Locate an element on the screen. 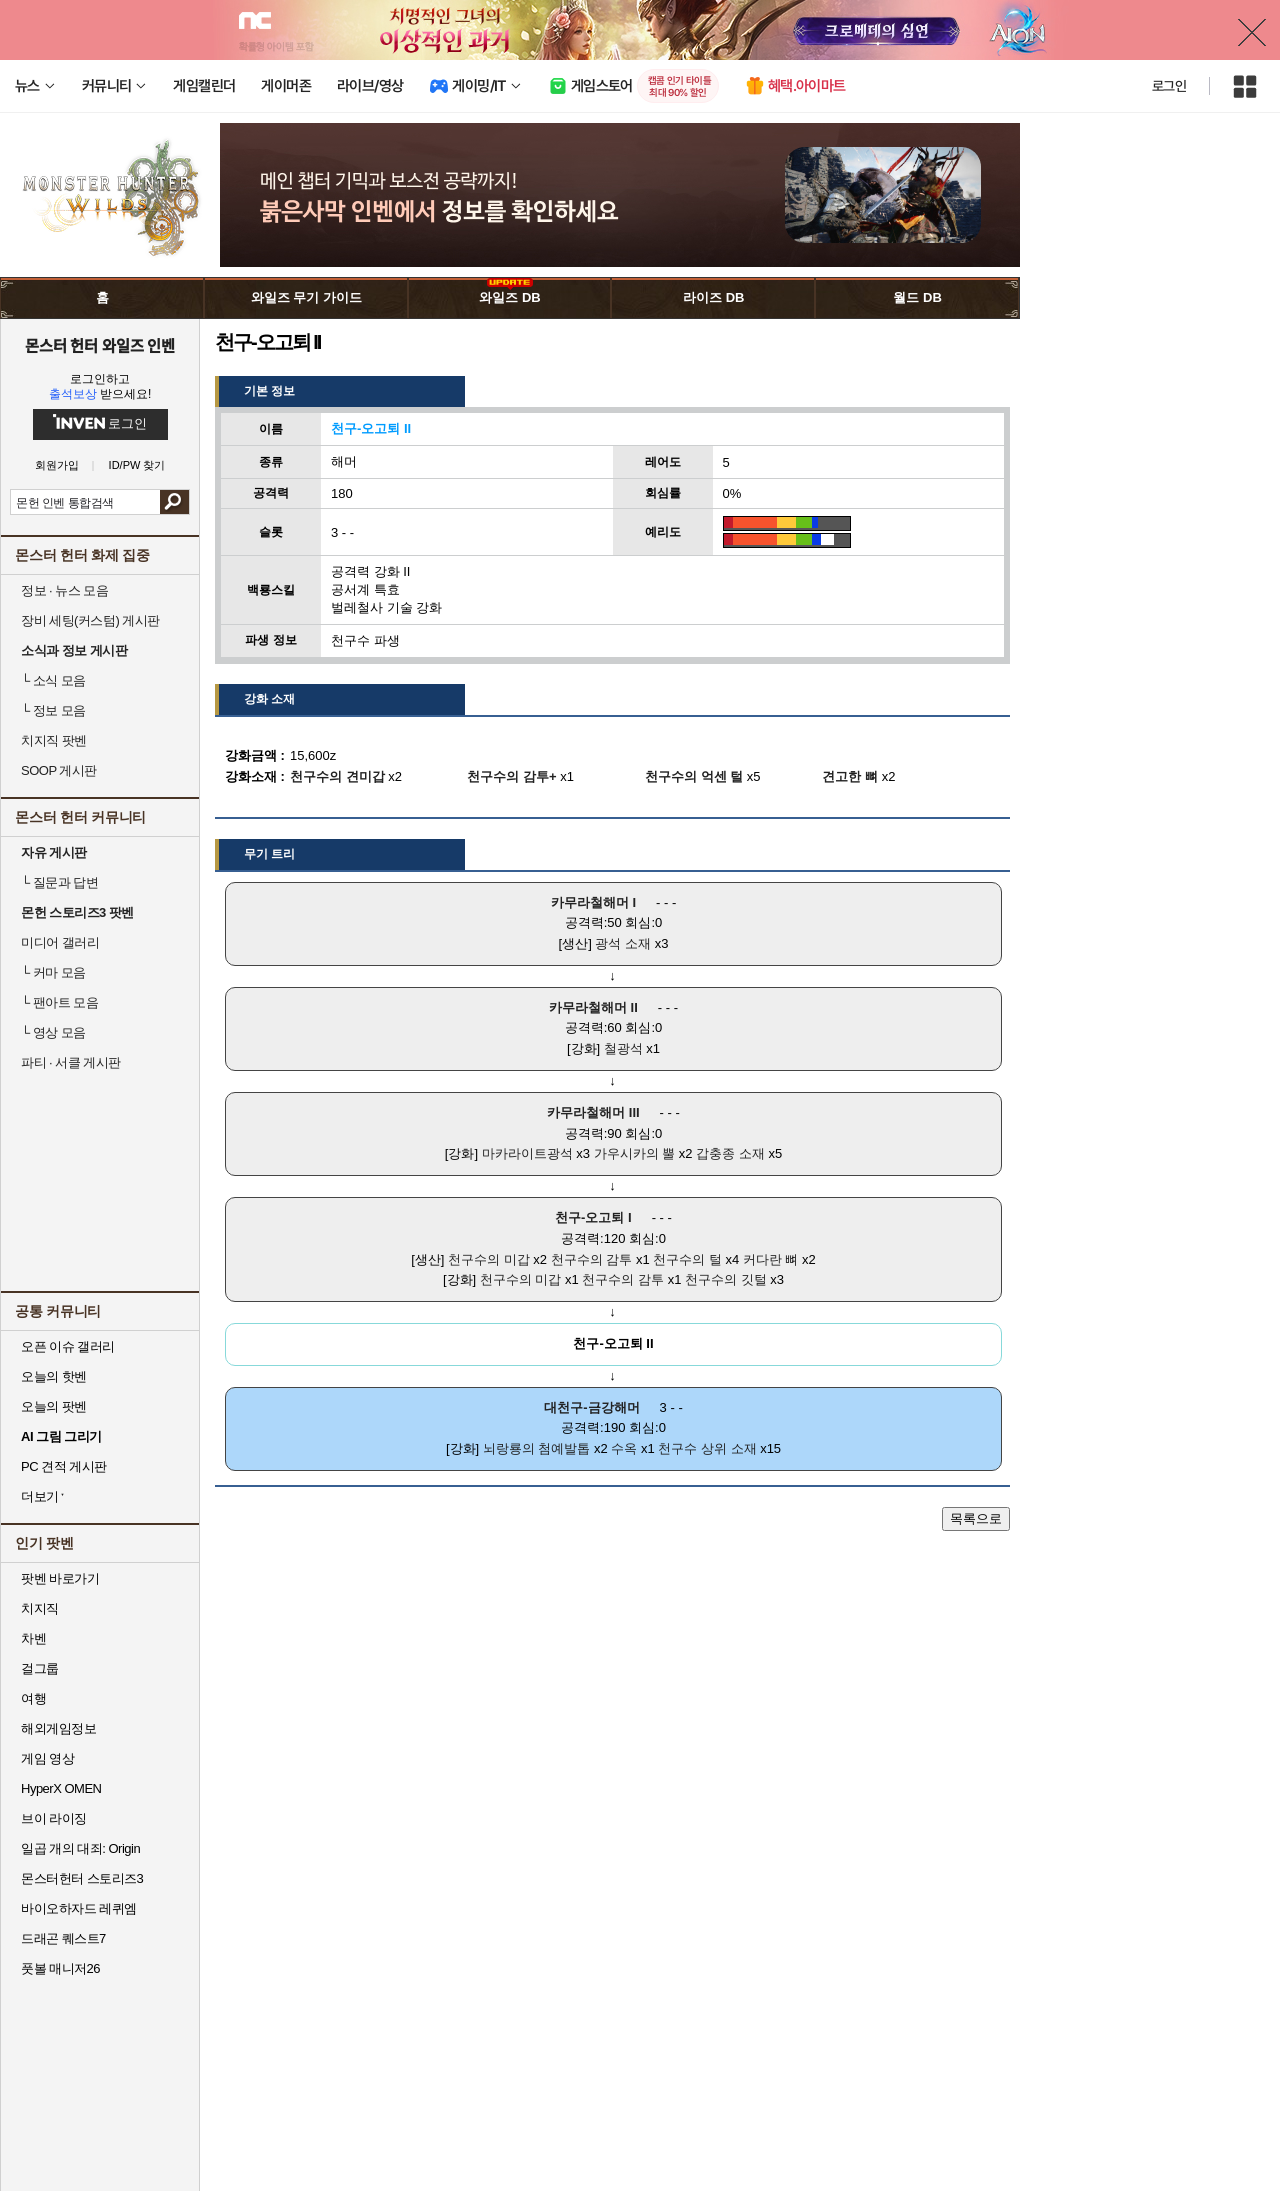  회원가입 is located at coordinates (57, 465).